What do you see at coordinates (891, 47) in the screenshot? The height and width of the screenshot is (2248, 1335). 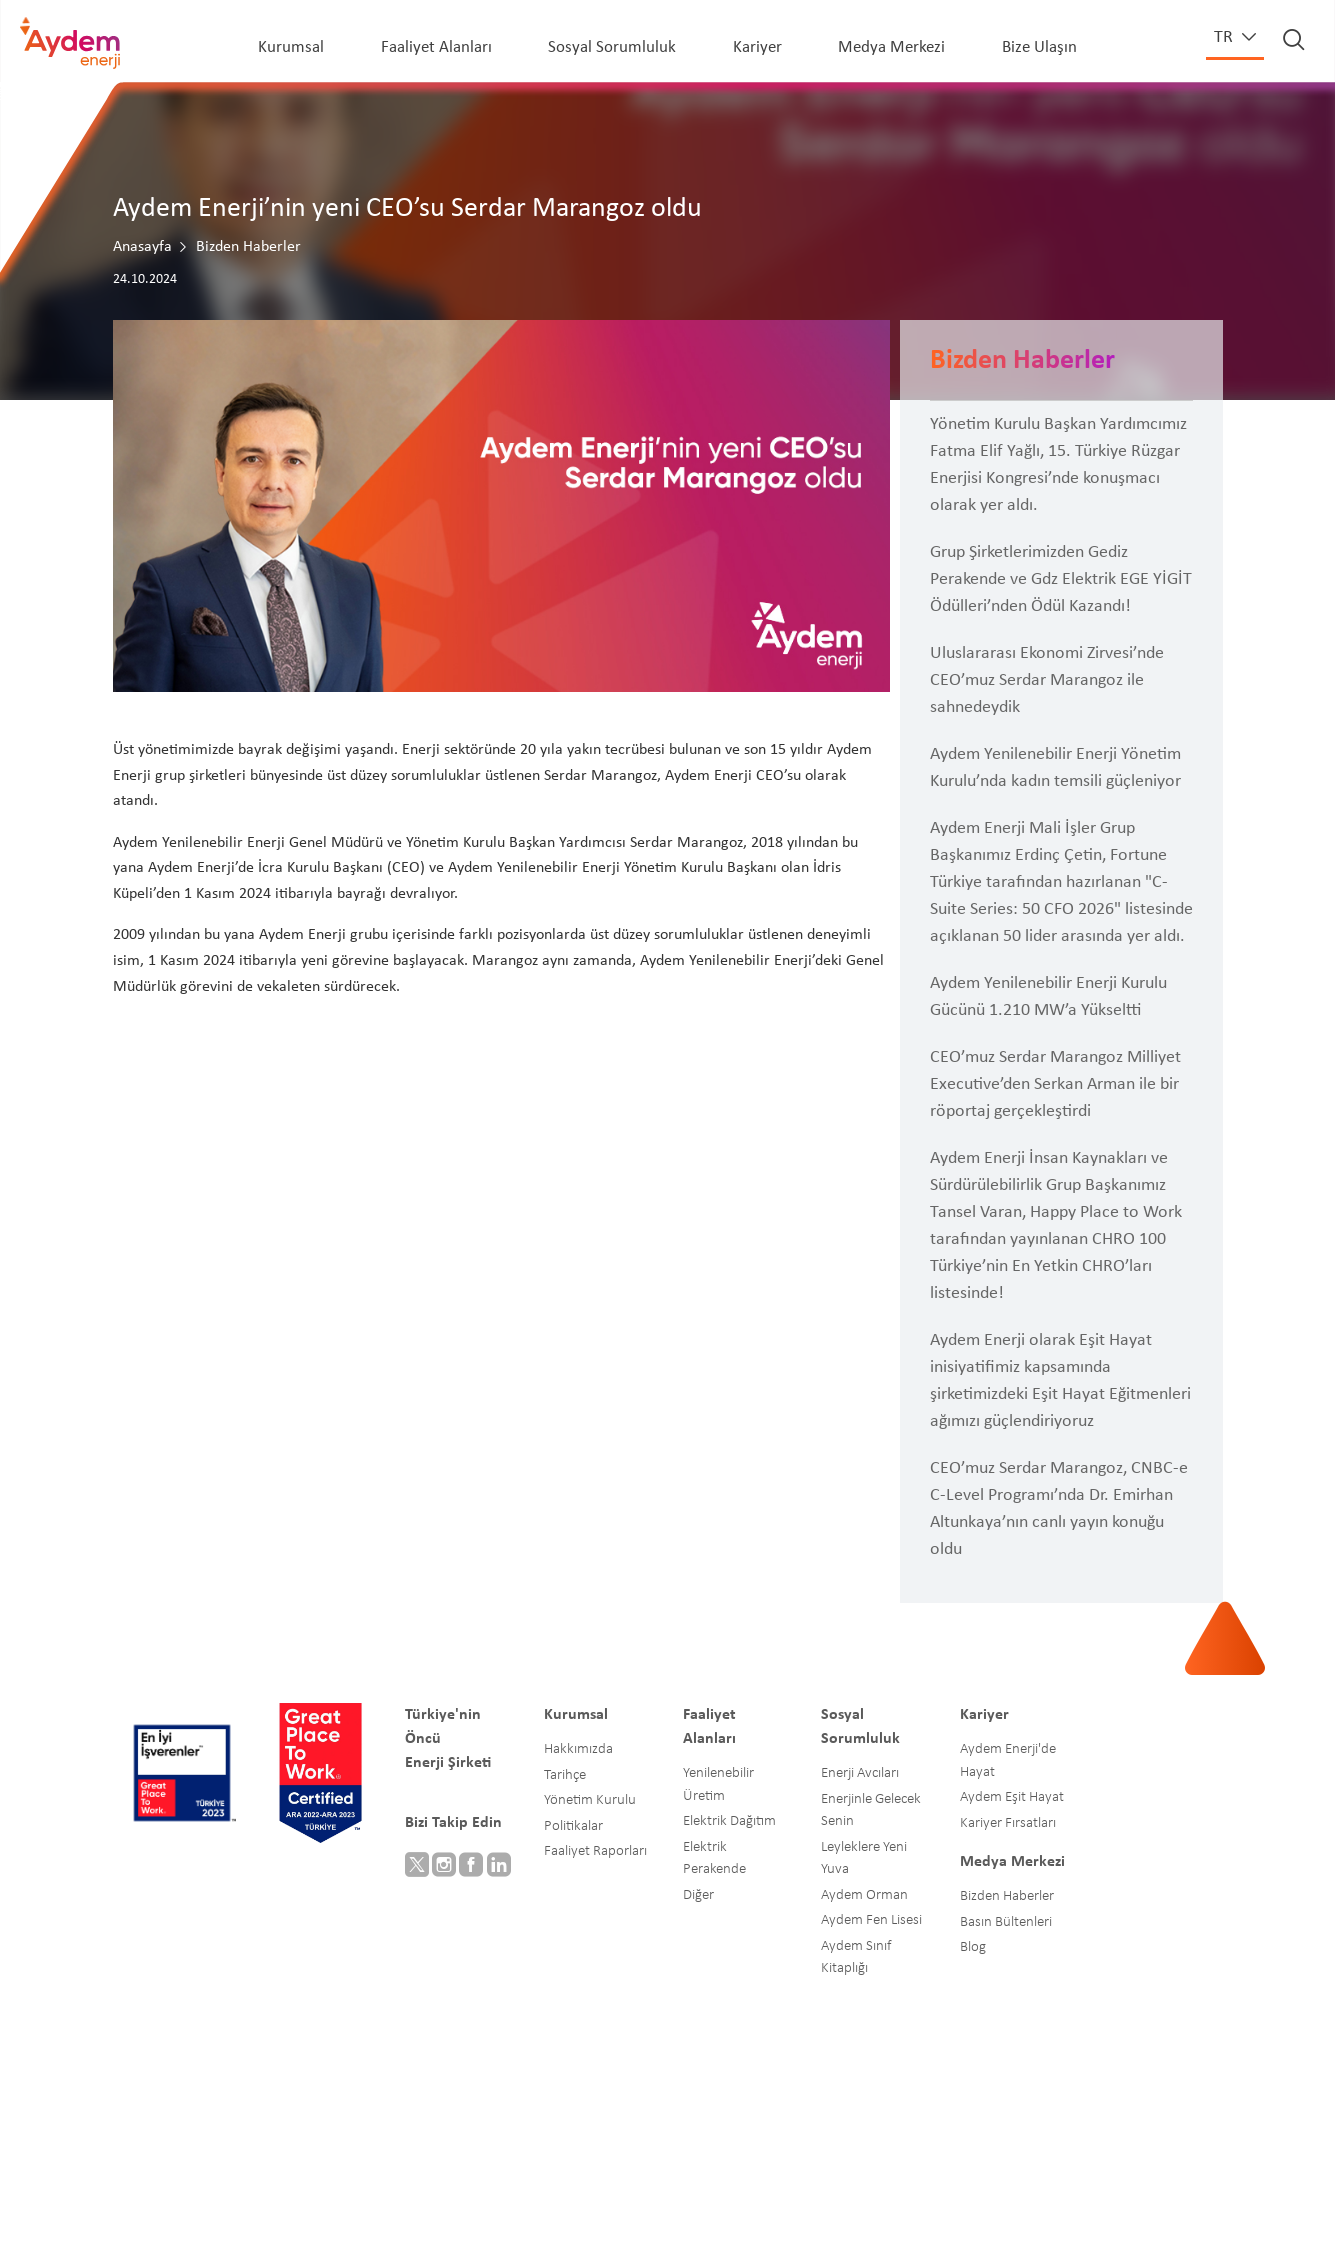 I see `Medya Merkezi` at bounding box center [891, 47].